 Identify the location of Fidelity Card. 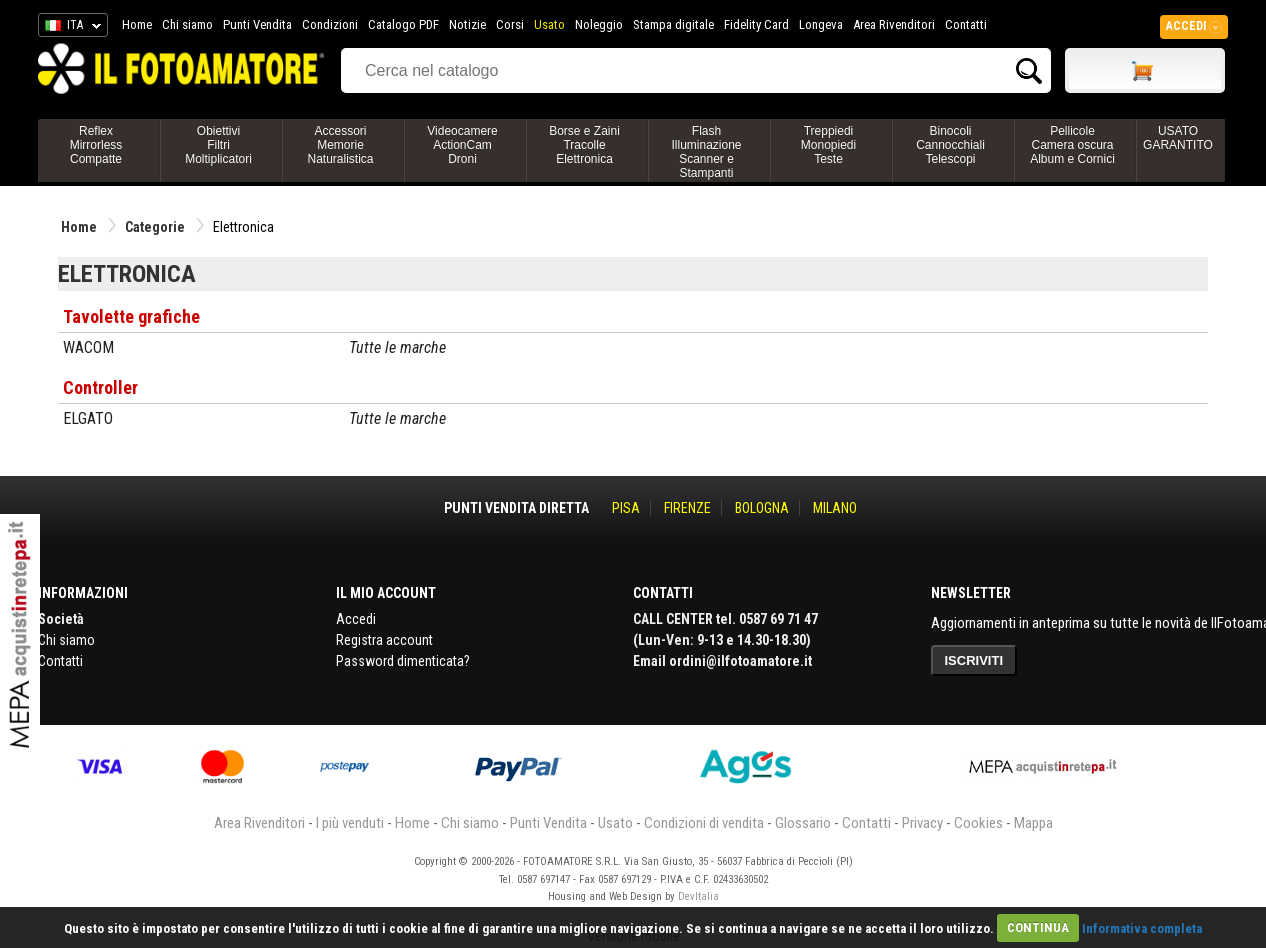
(756, 24).